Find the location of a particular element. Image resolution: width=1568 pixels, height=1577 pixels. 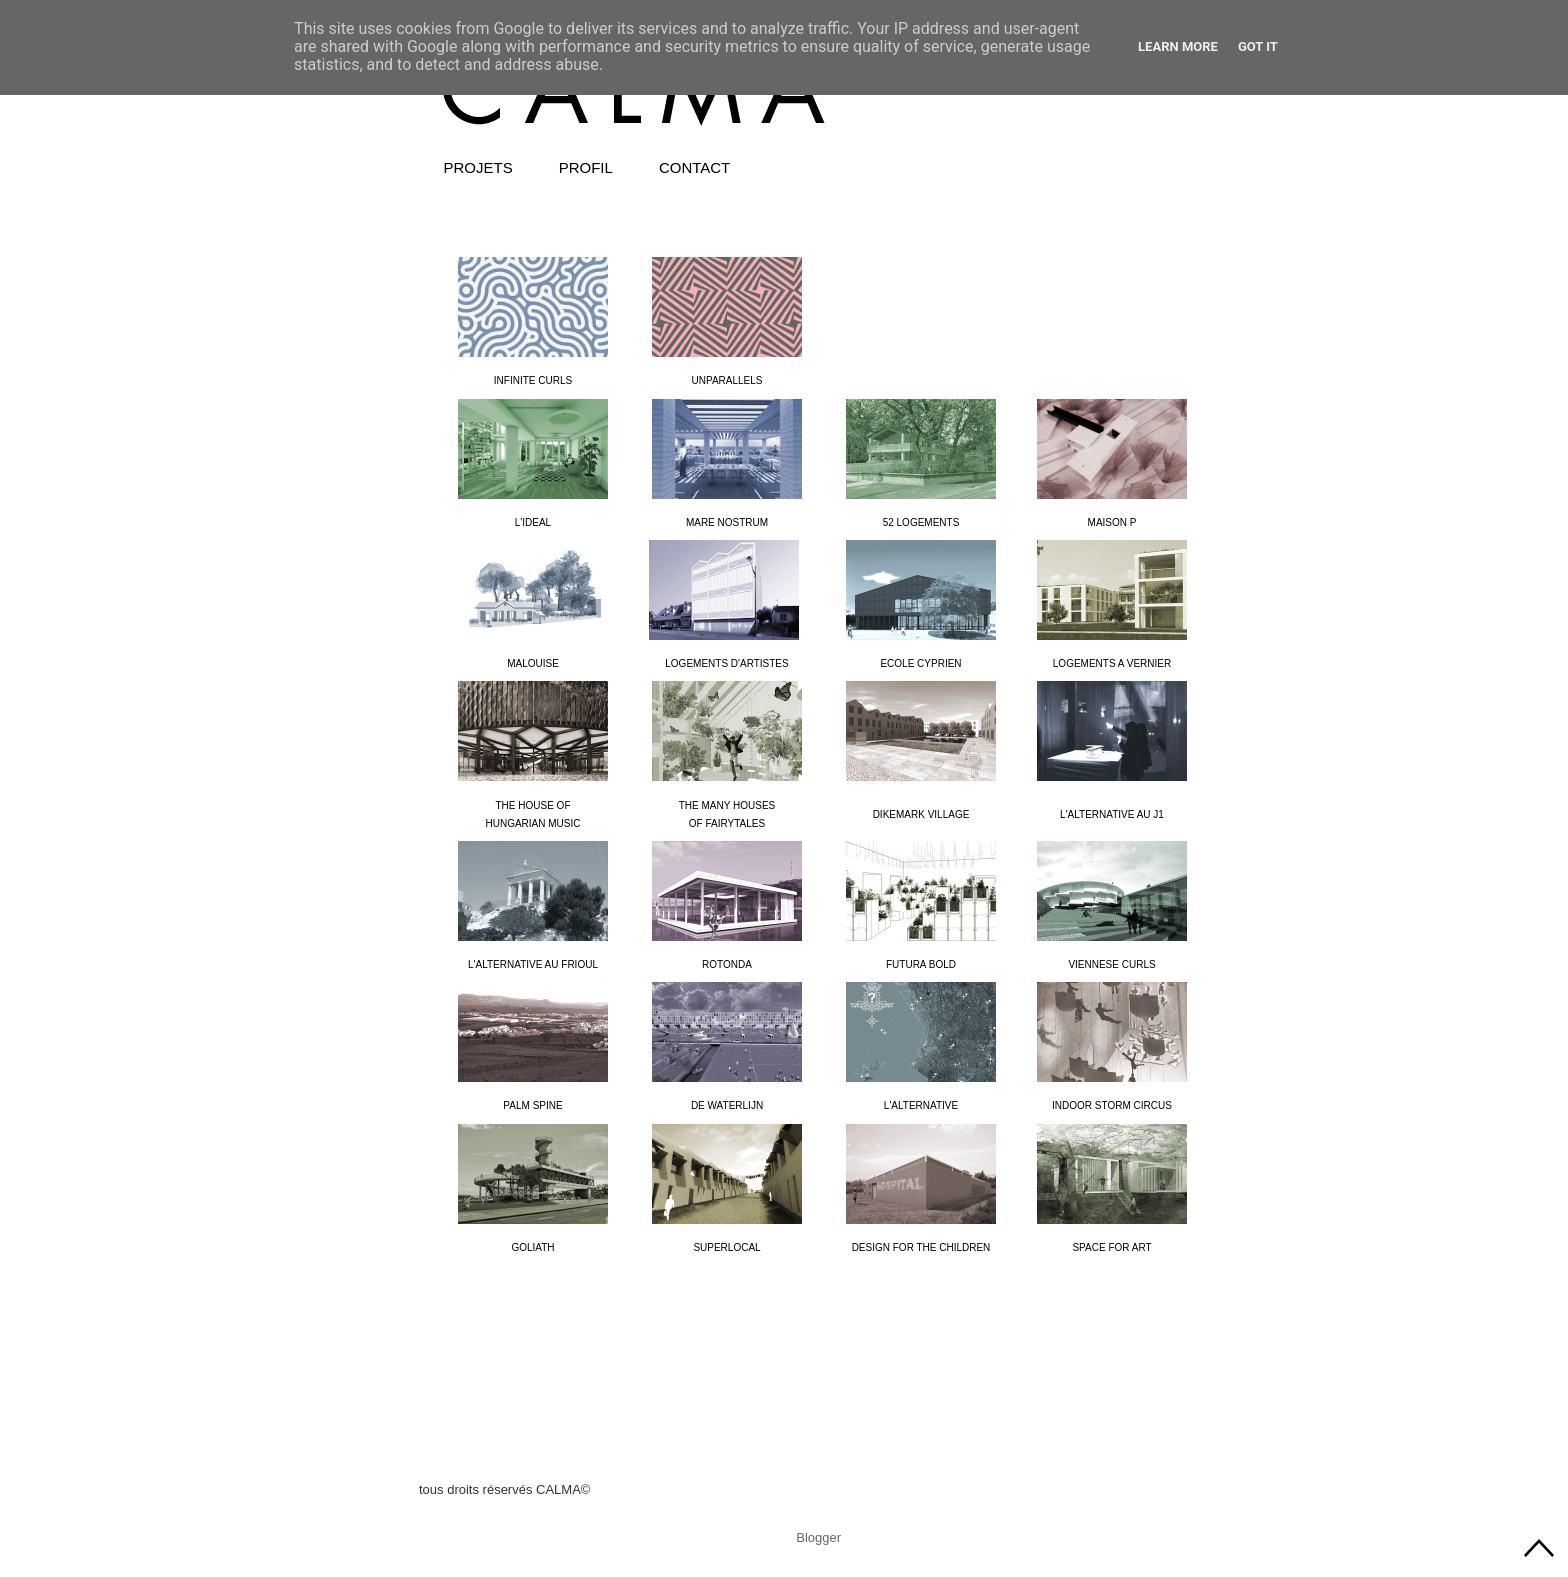

PROJETS is located at coordinates (478, 167).